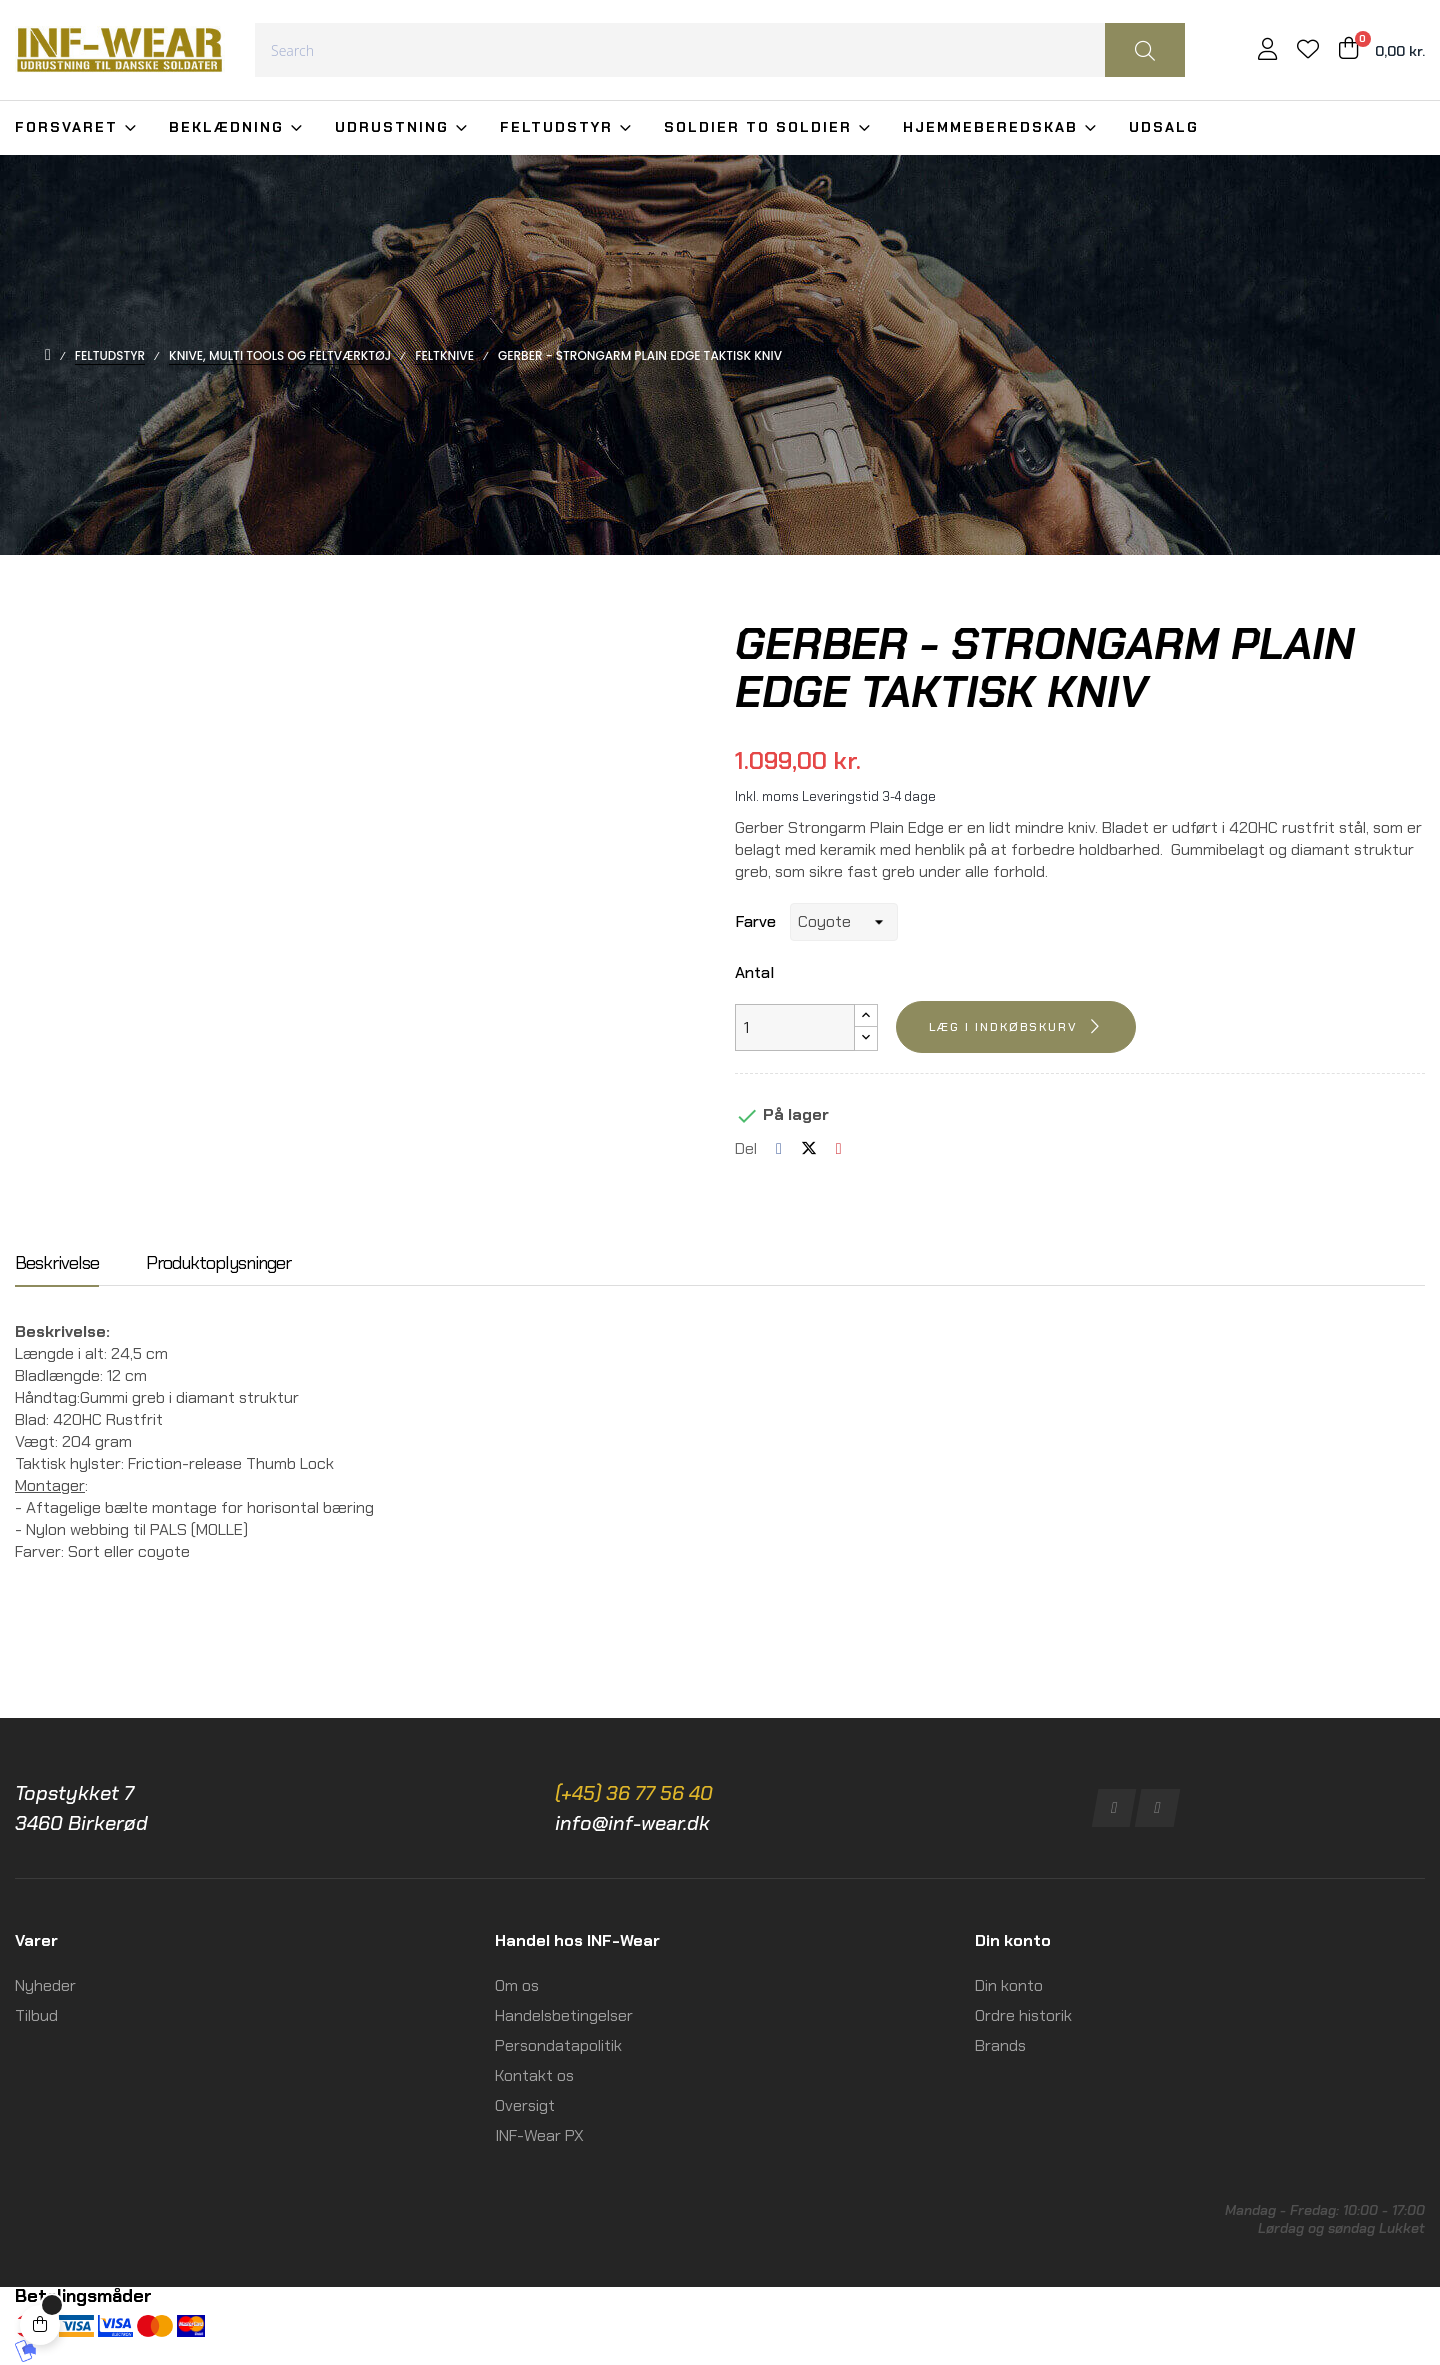 Image resolution: width=1440 pixels, height=2365 pixels. Describe the element at coordinates (634, 1793) in the screenshot. I see `(+45) 36 77 56 40` at that location.